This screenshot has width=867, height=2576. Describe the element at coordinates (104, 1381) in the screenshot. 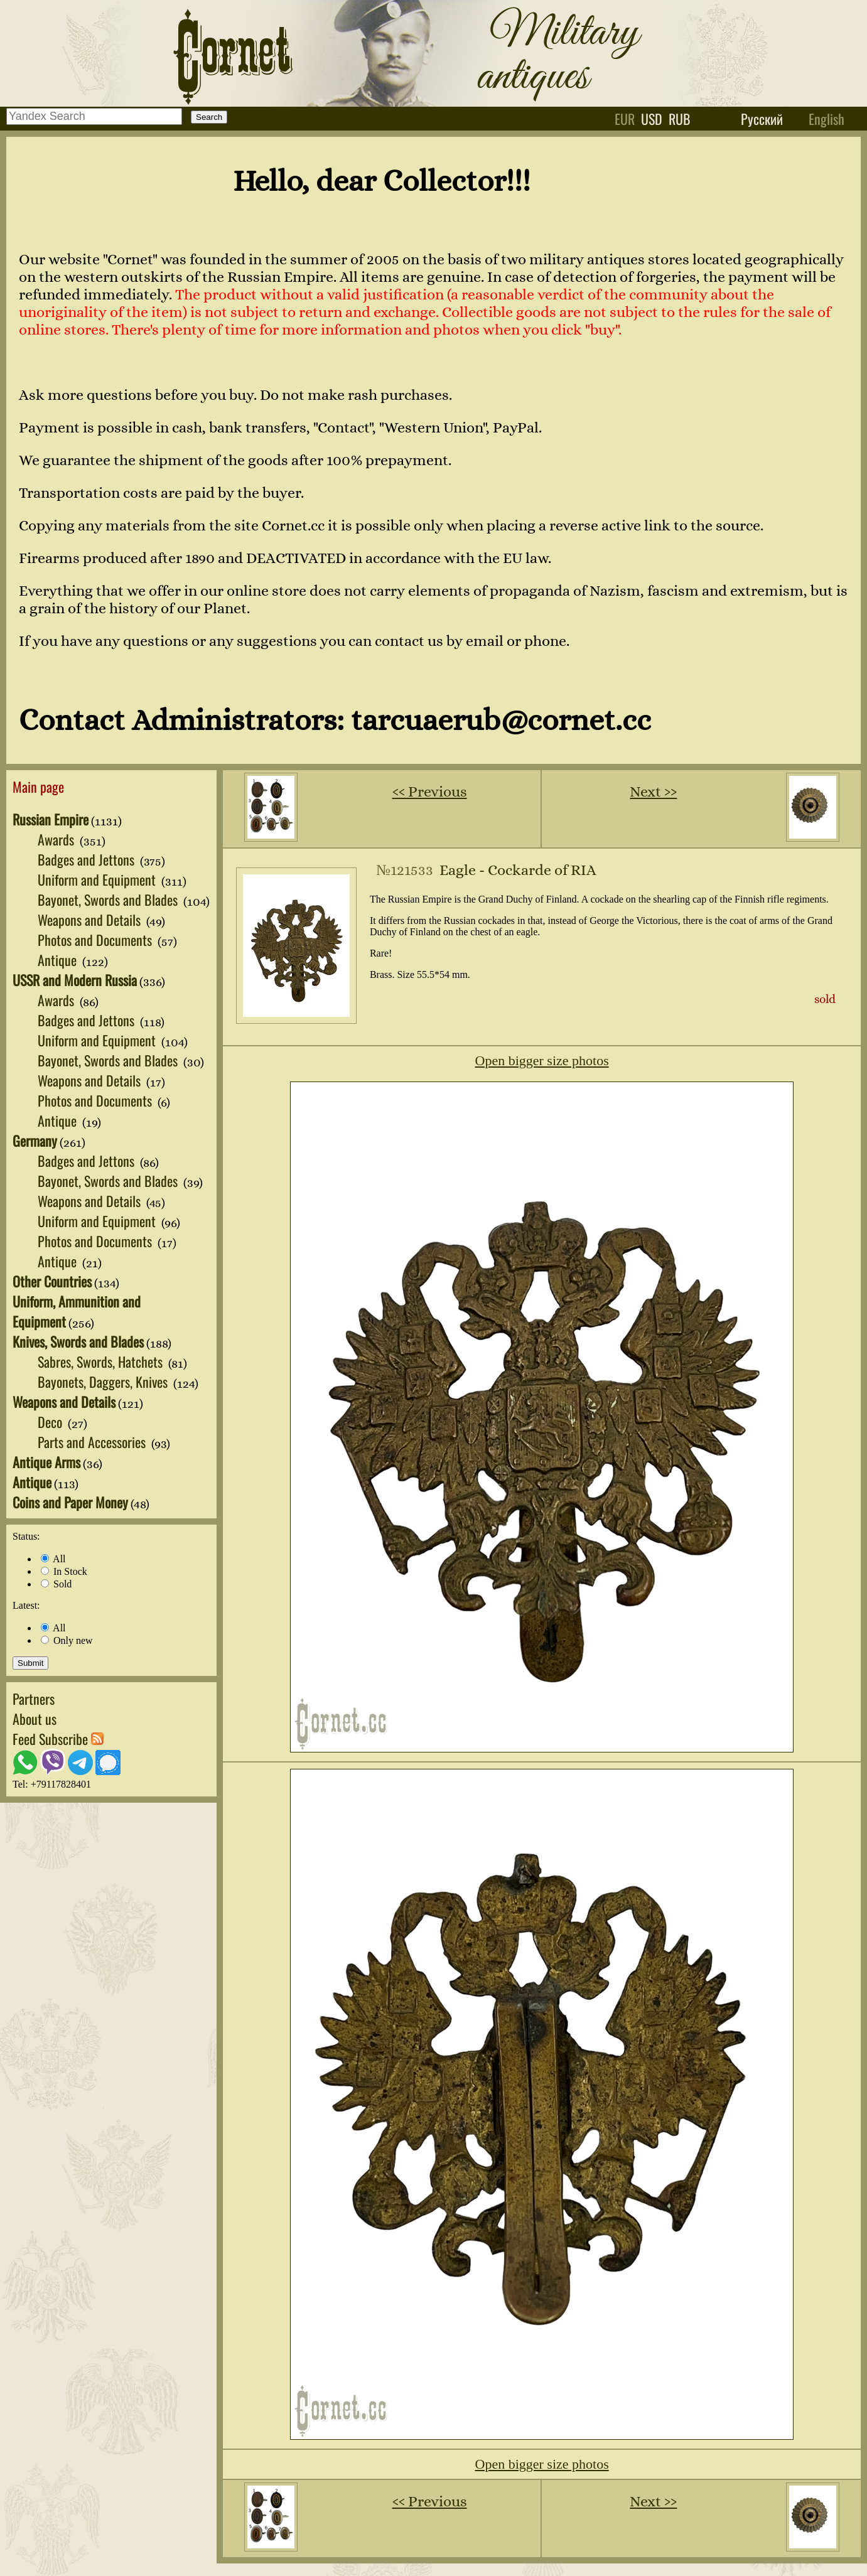

I see `Bayonets, Daggers, Knives` at that location.